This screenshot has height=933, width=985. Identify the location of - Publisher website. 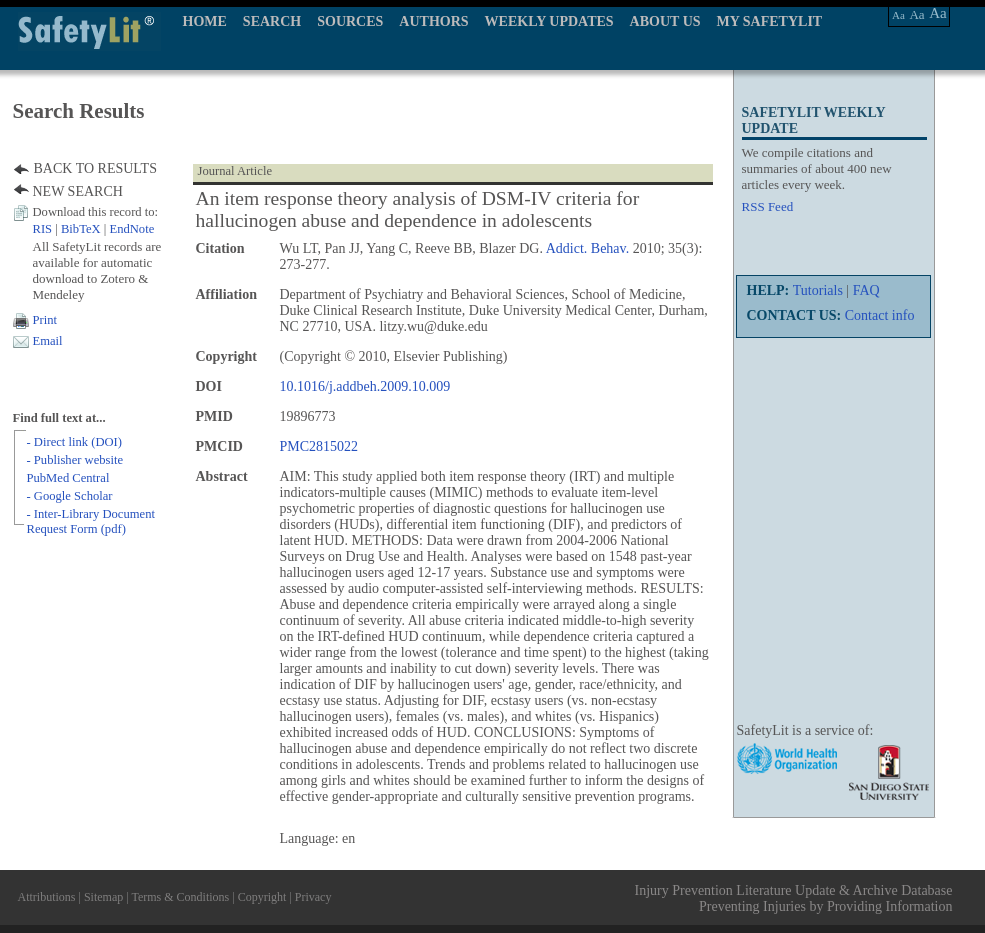
(75, 460).